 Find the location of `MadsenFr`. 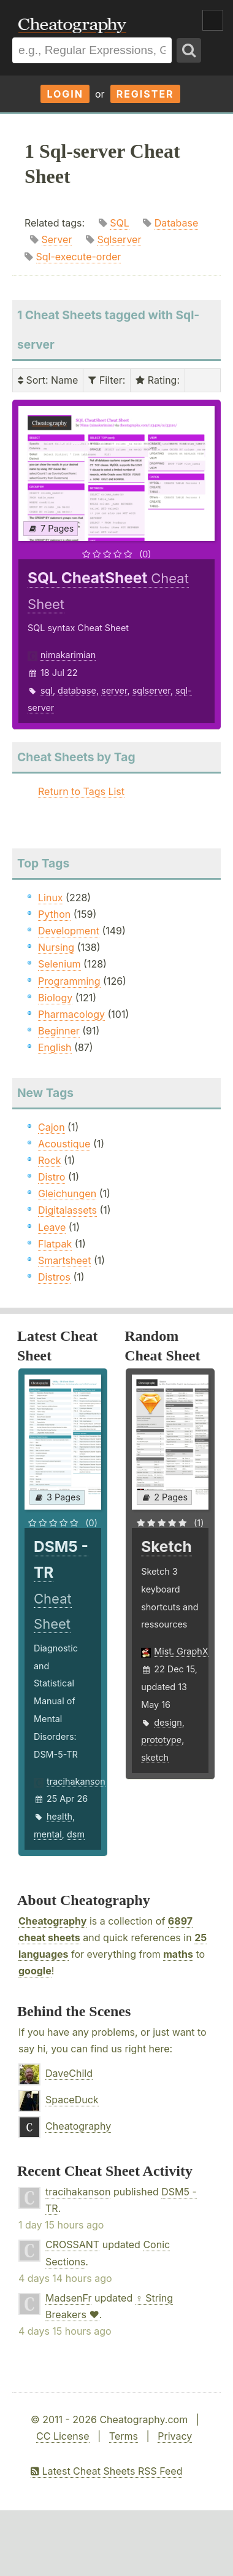

MadsenFr is located at coordinates (68, 2298).